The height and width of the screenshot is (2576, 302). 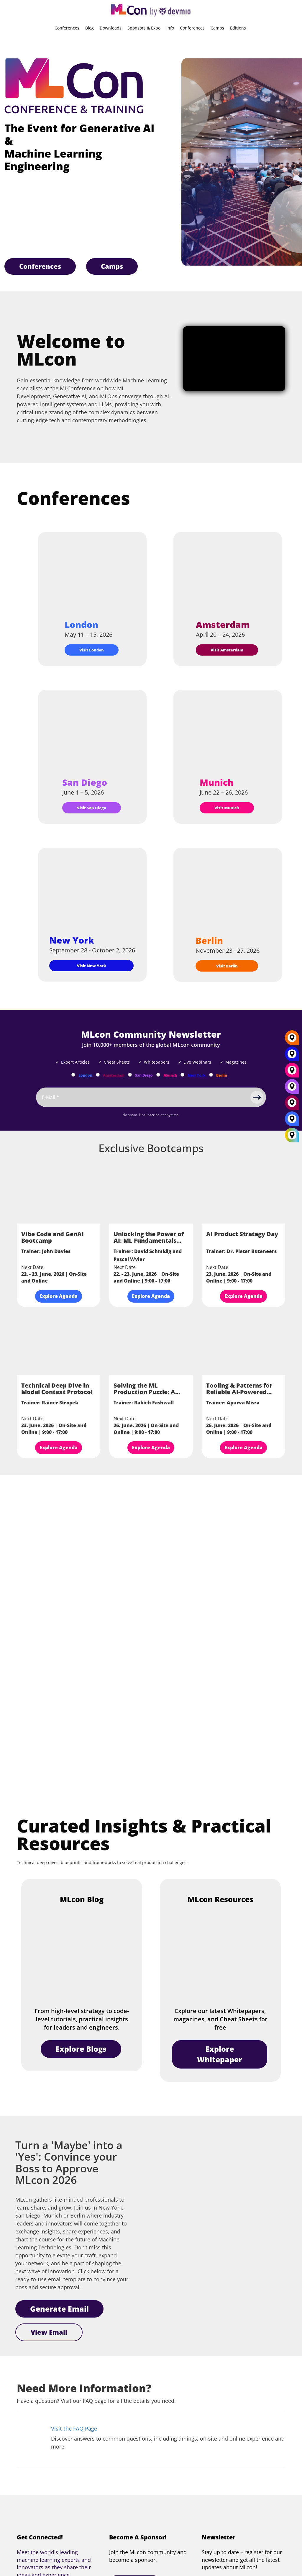 What do you see at coordinates (59, 2309) in the screenshot?
I see `Generate Email` at bounding box center [59, 2309].